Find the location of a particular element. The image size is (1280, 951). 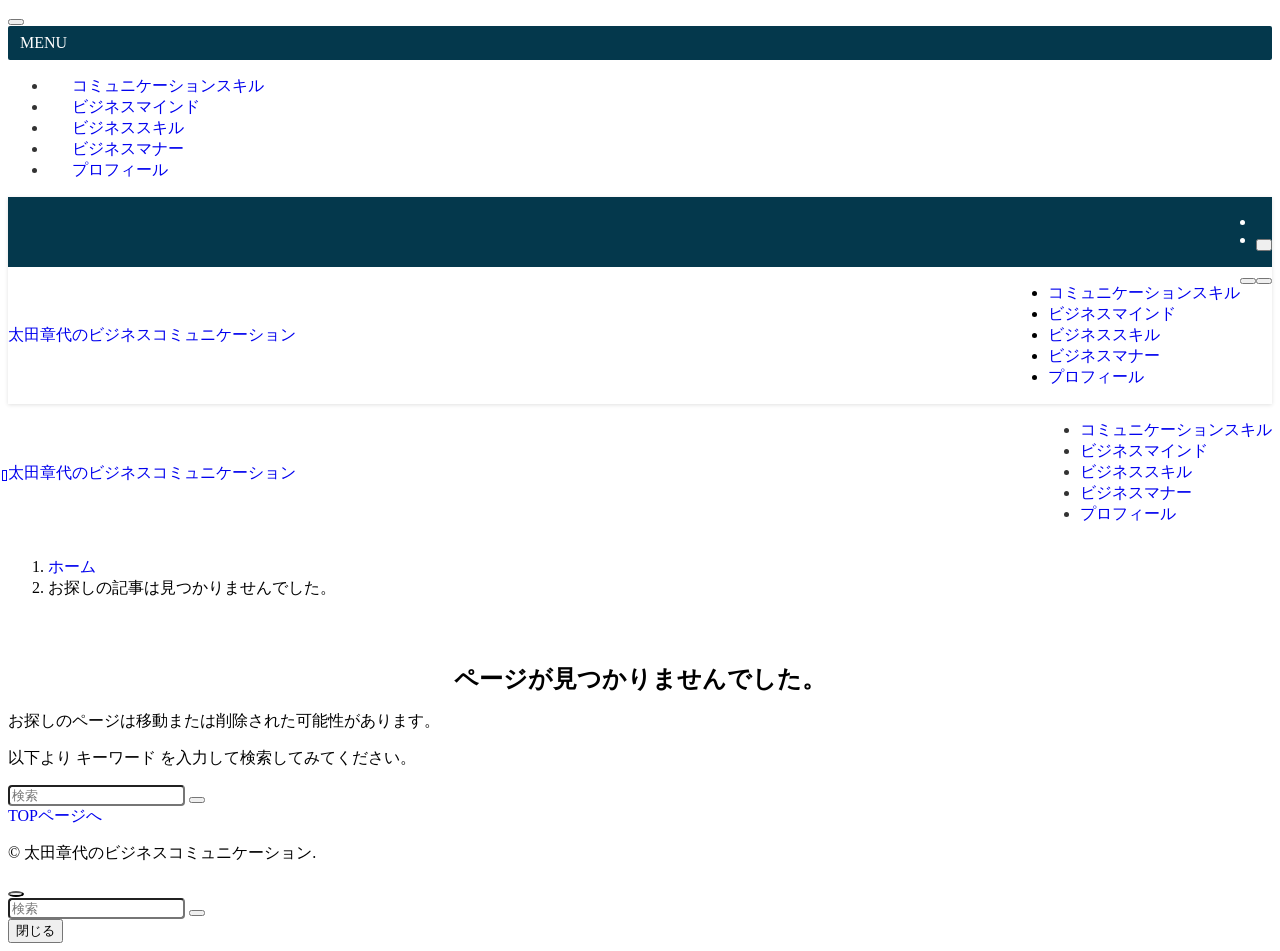

閉じる is located at coordinates (35, 930).